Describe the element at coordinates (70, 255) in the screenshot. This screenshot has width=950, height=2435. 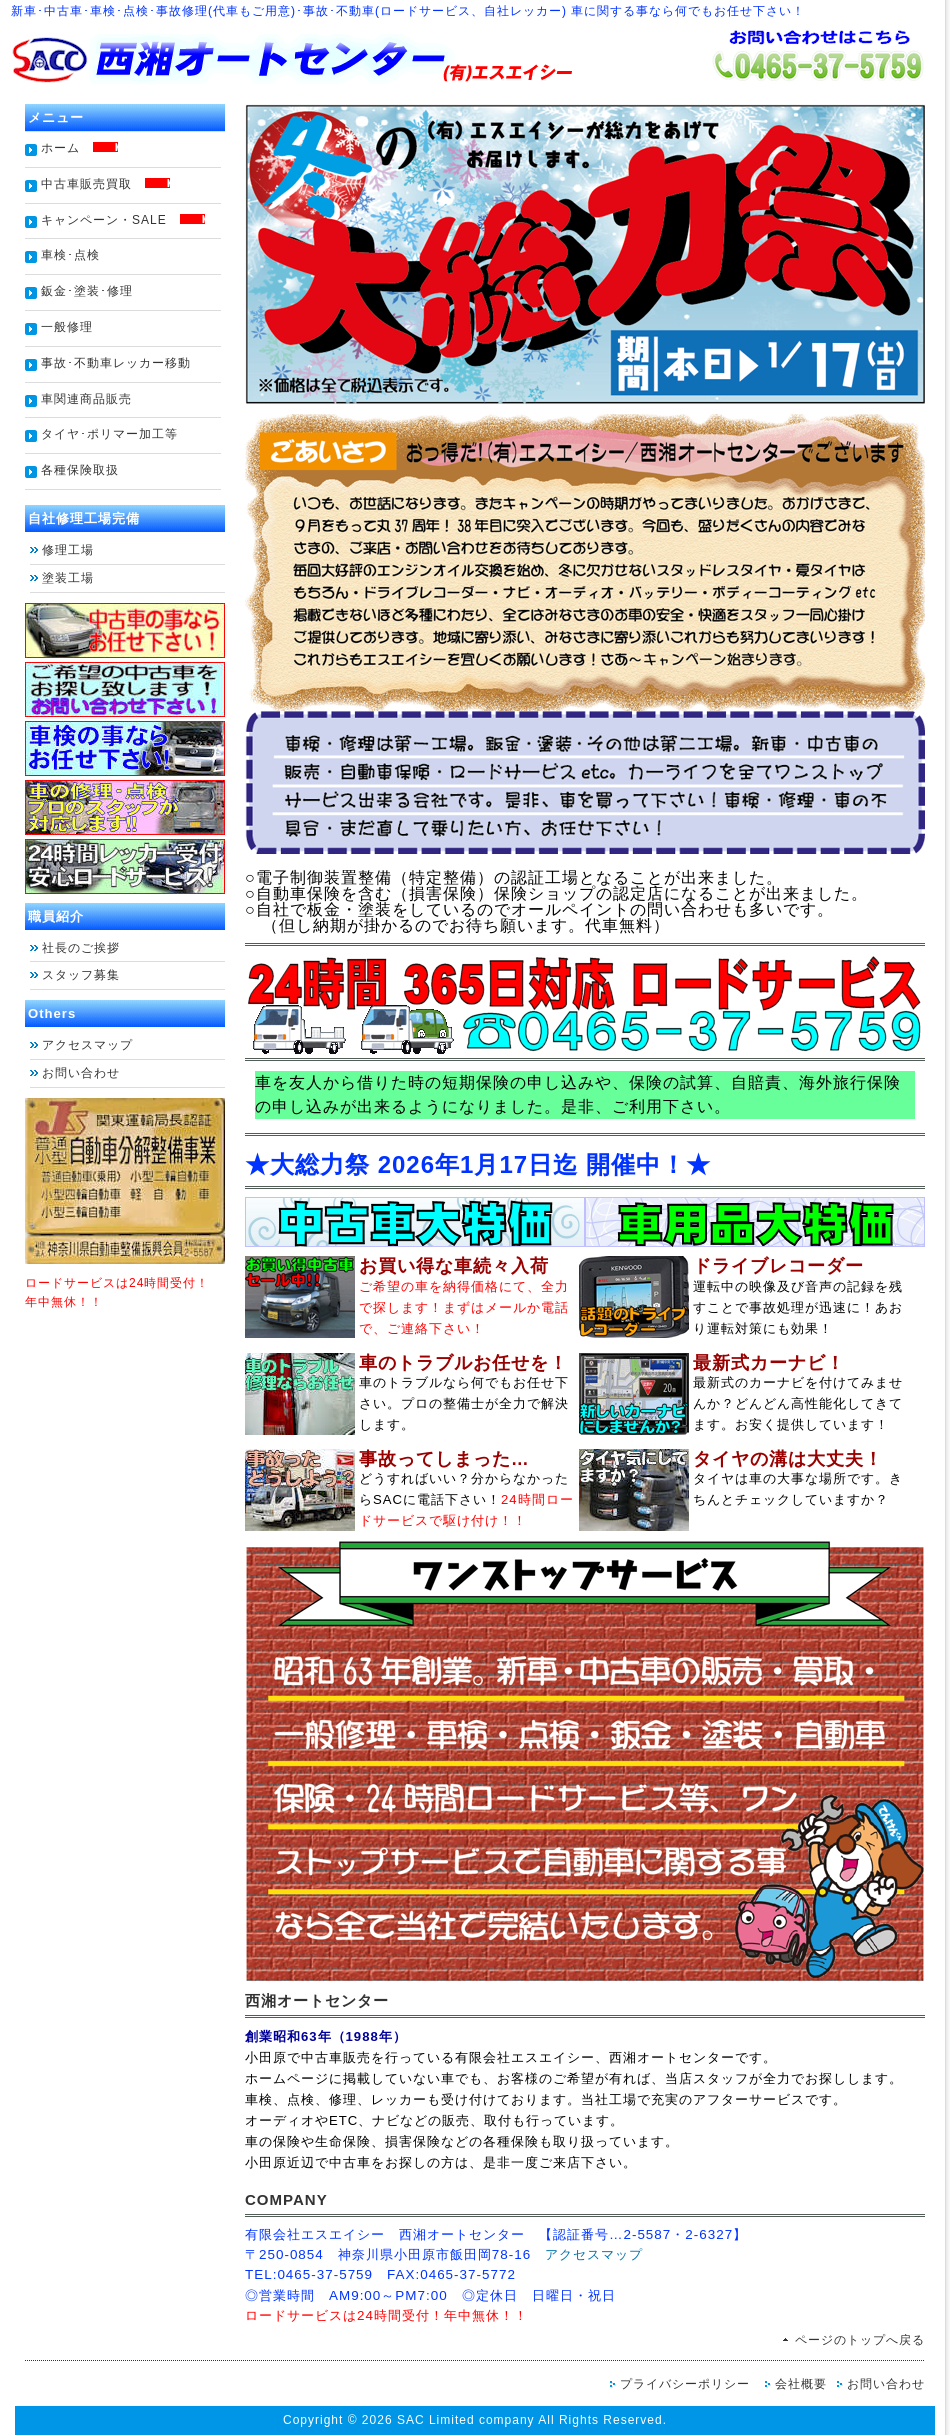
I see `車検･点検` at that location.